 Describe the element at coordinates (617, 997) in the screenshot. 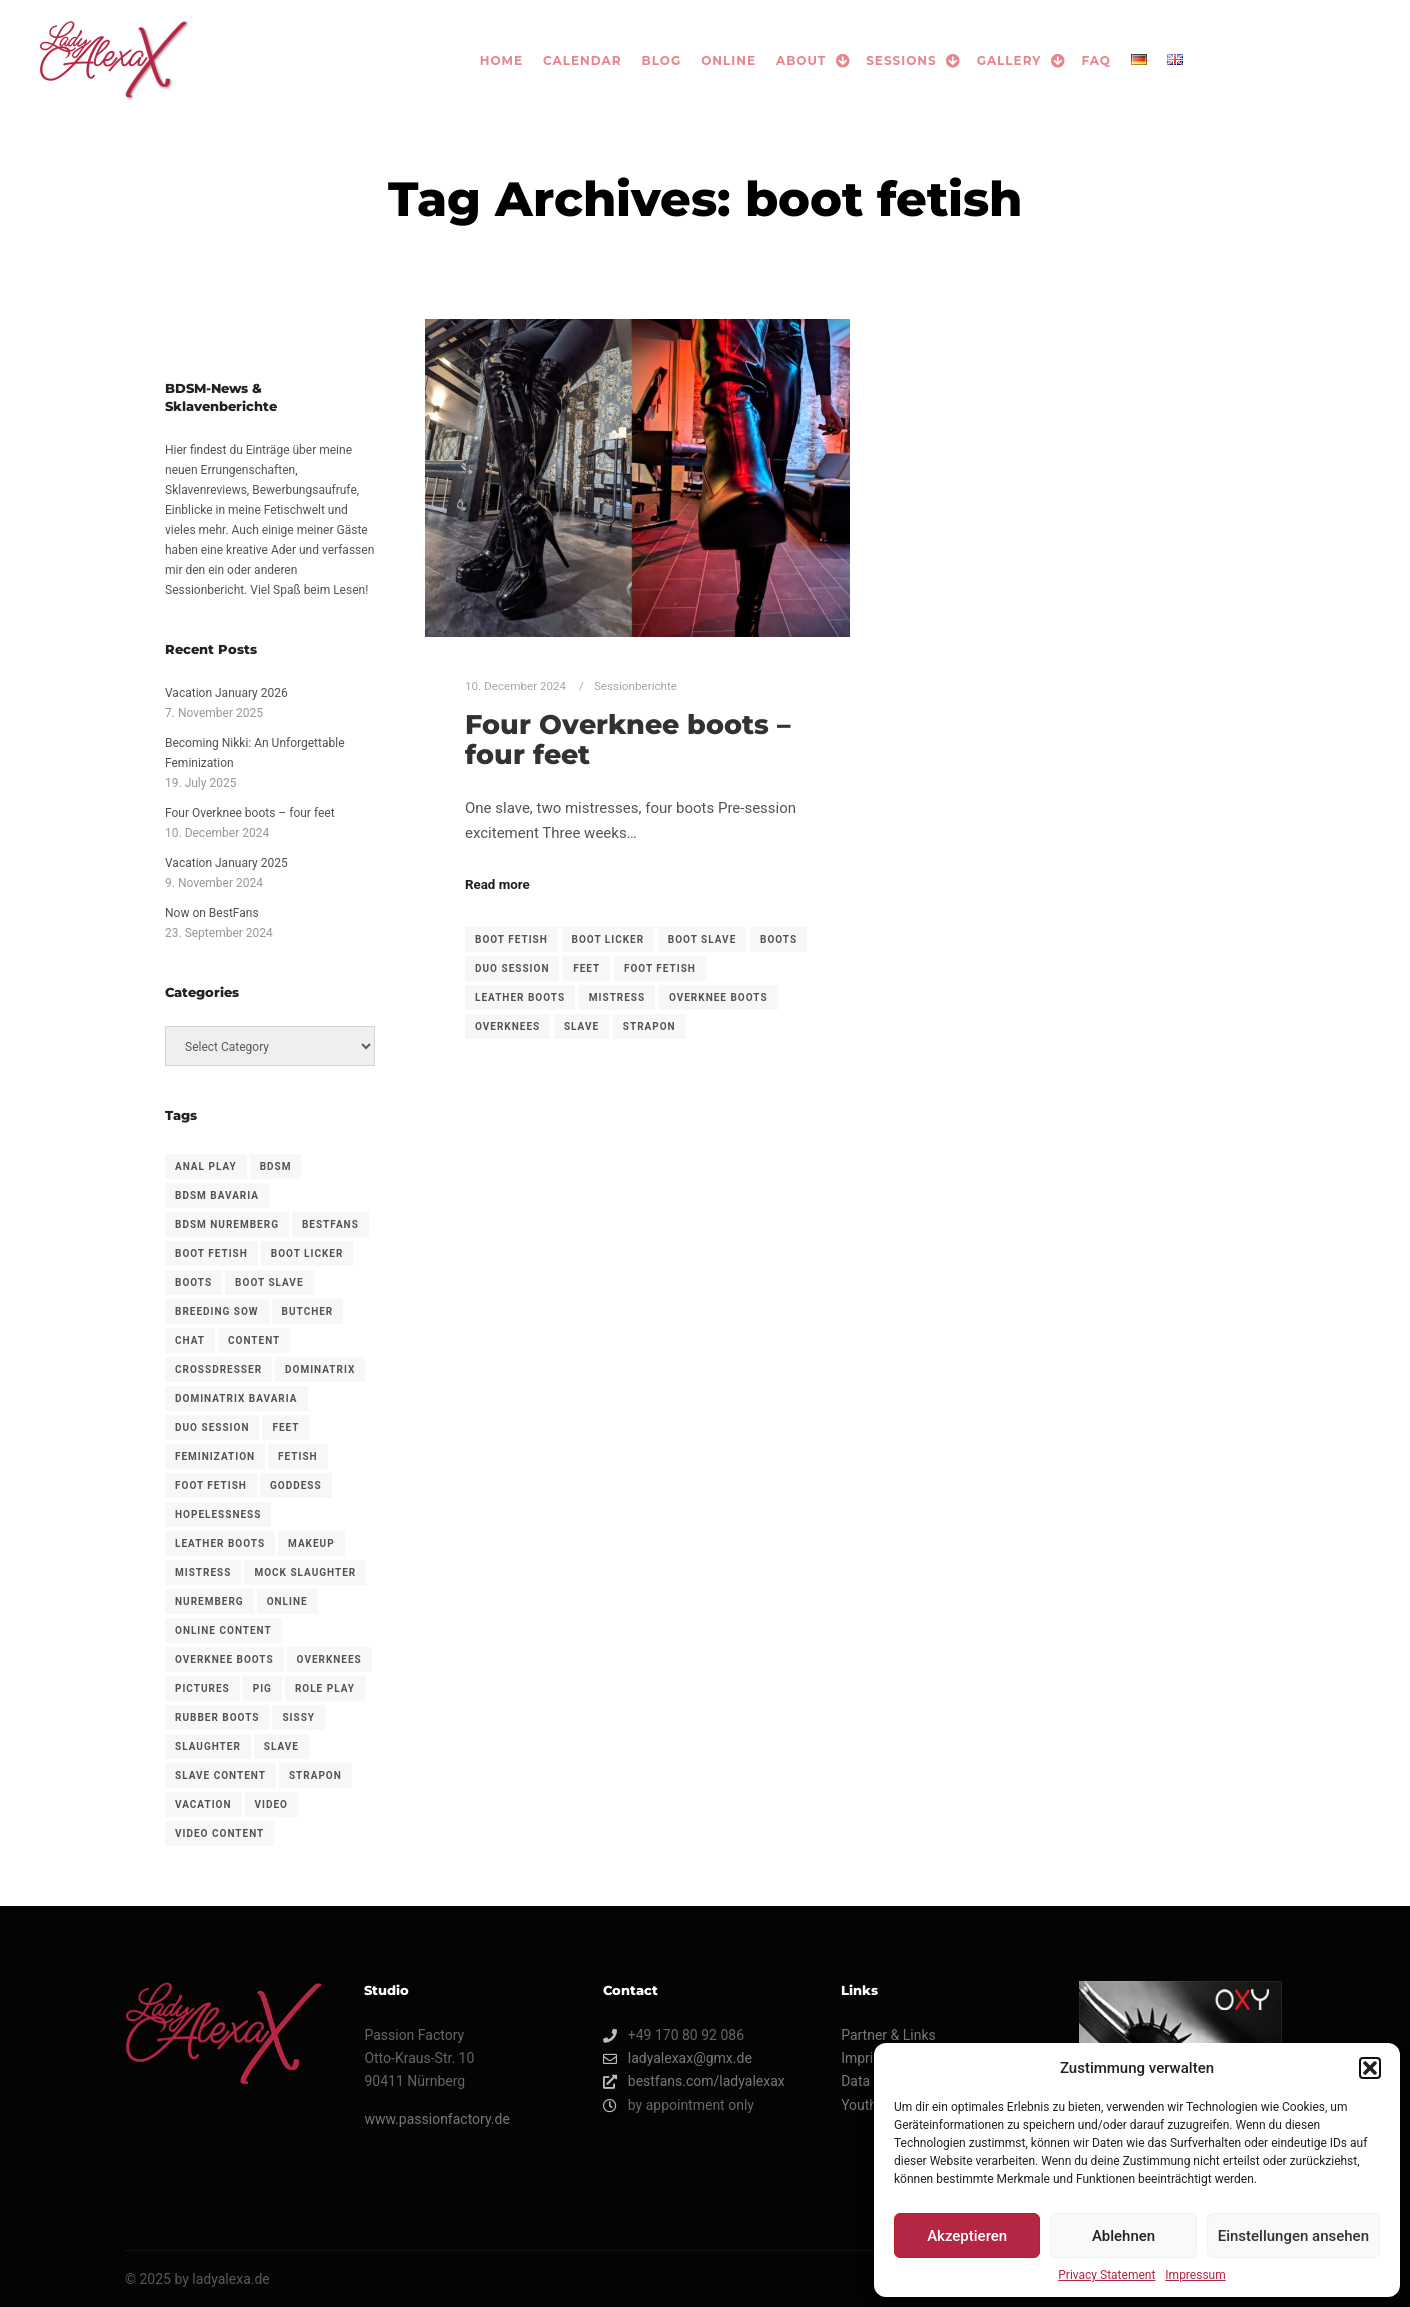

I see `mistress` at that location.